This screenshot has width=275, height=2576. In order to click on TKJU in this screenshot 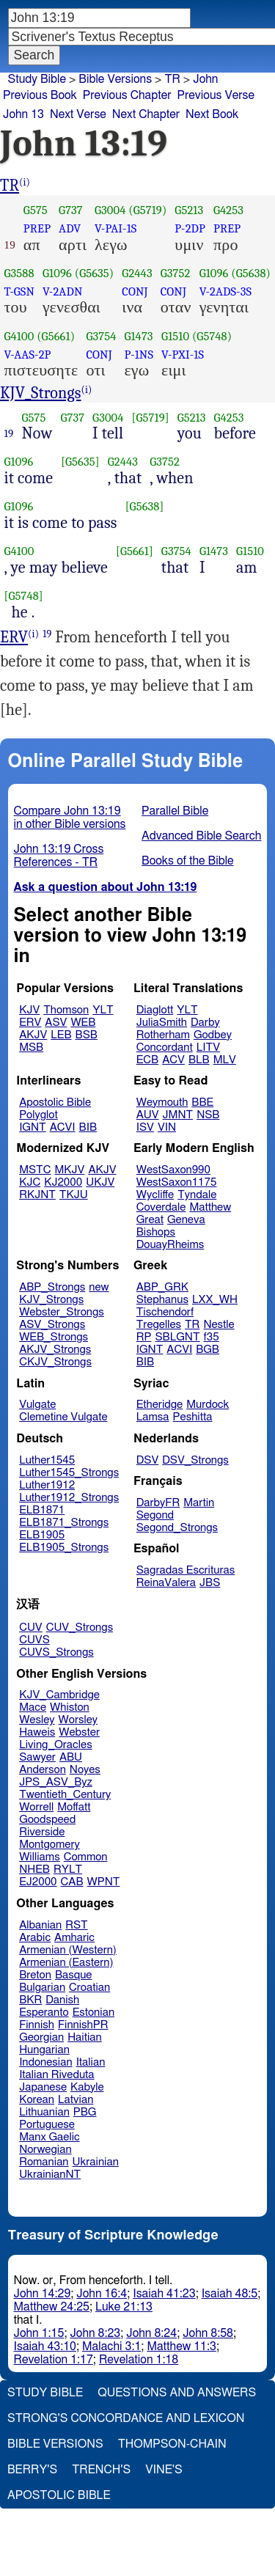, I will do `click(73, 1194)`.